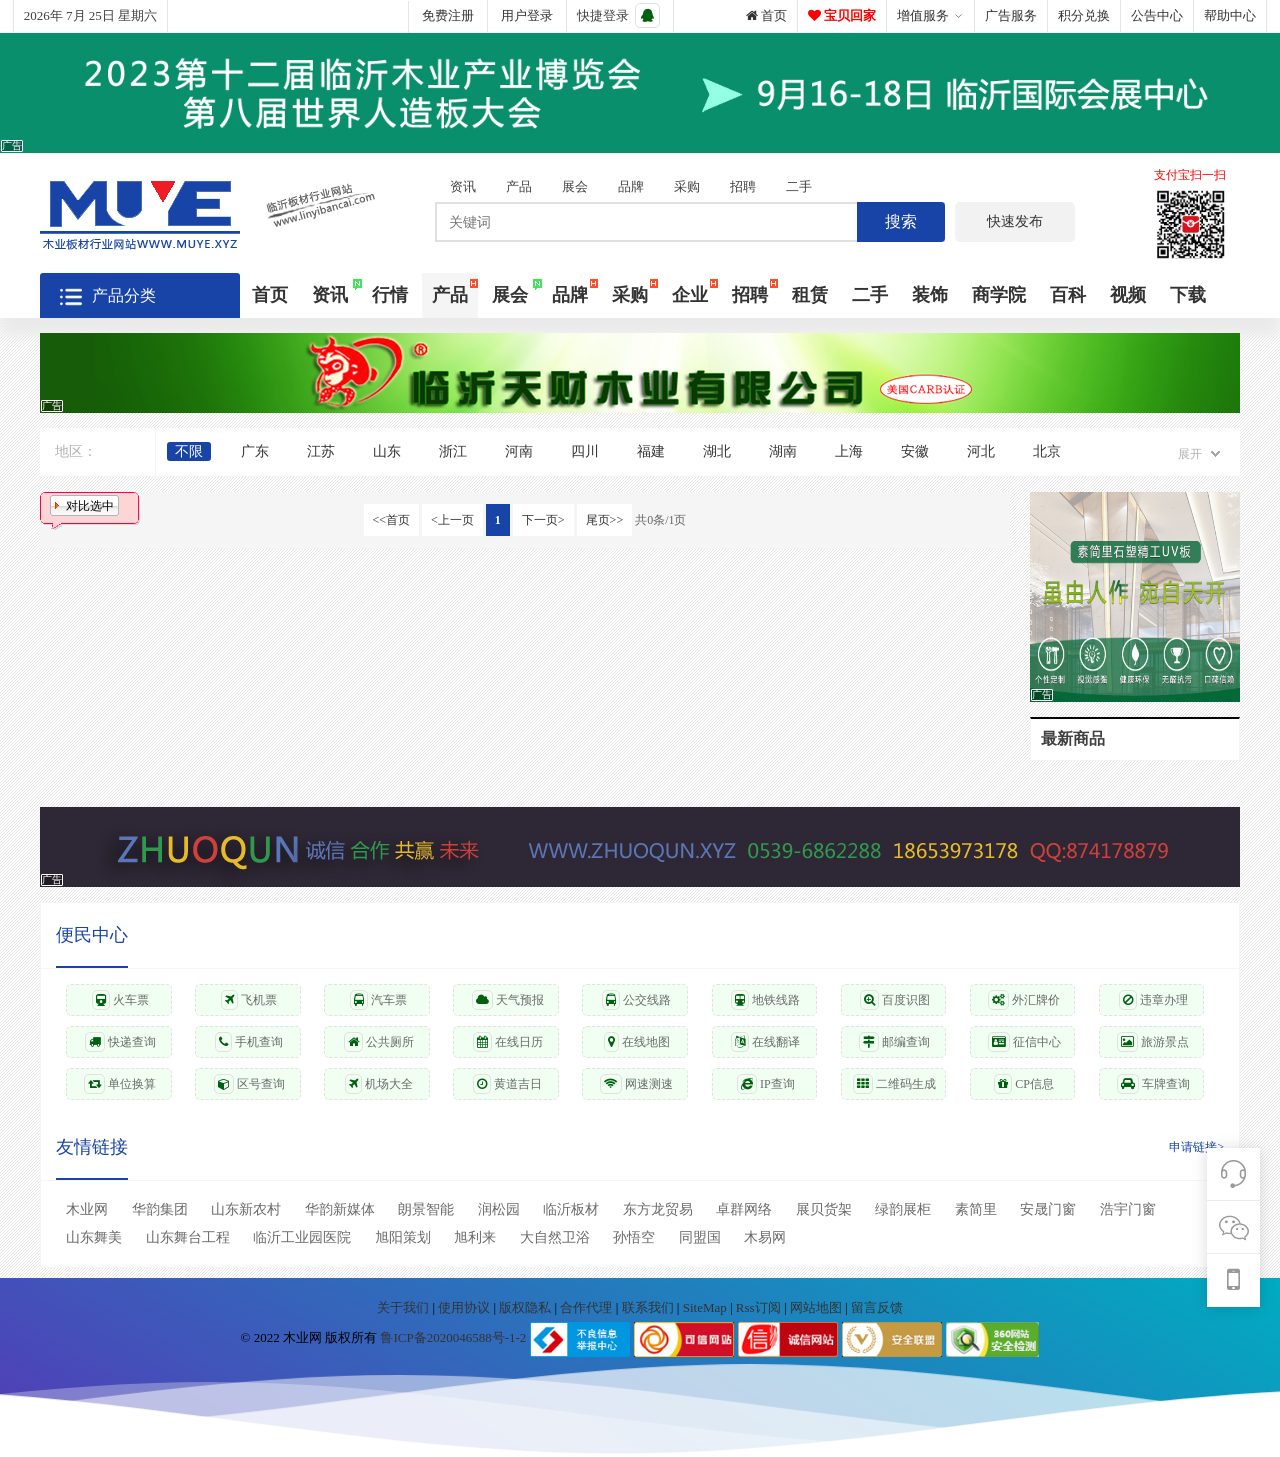 The height and width of the screenshot is (1457, 1280). Describe the element at coordinates (463, 186) in the screenshot. I see `资讯` at that location.